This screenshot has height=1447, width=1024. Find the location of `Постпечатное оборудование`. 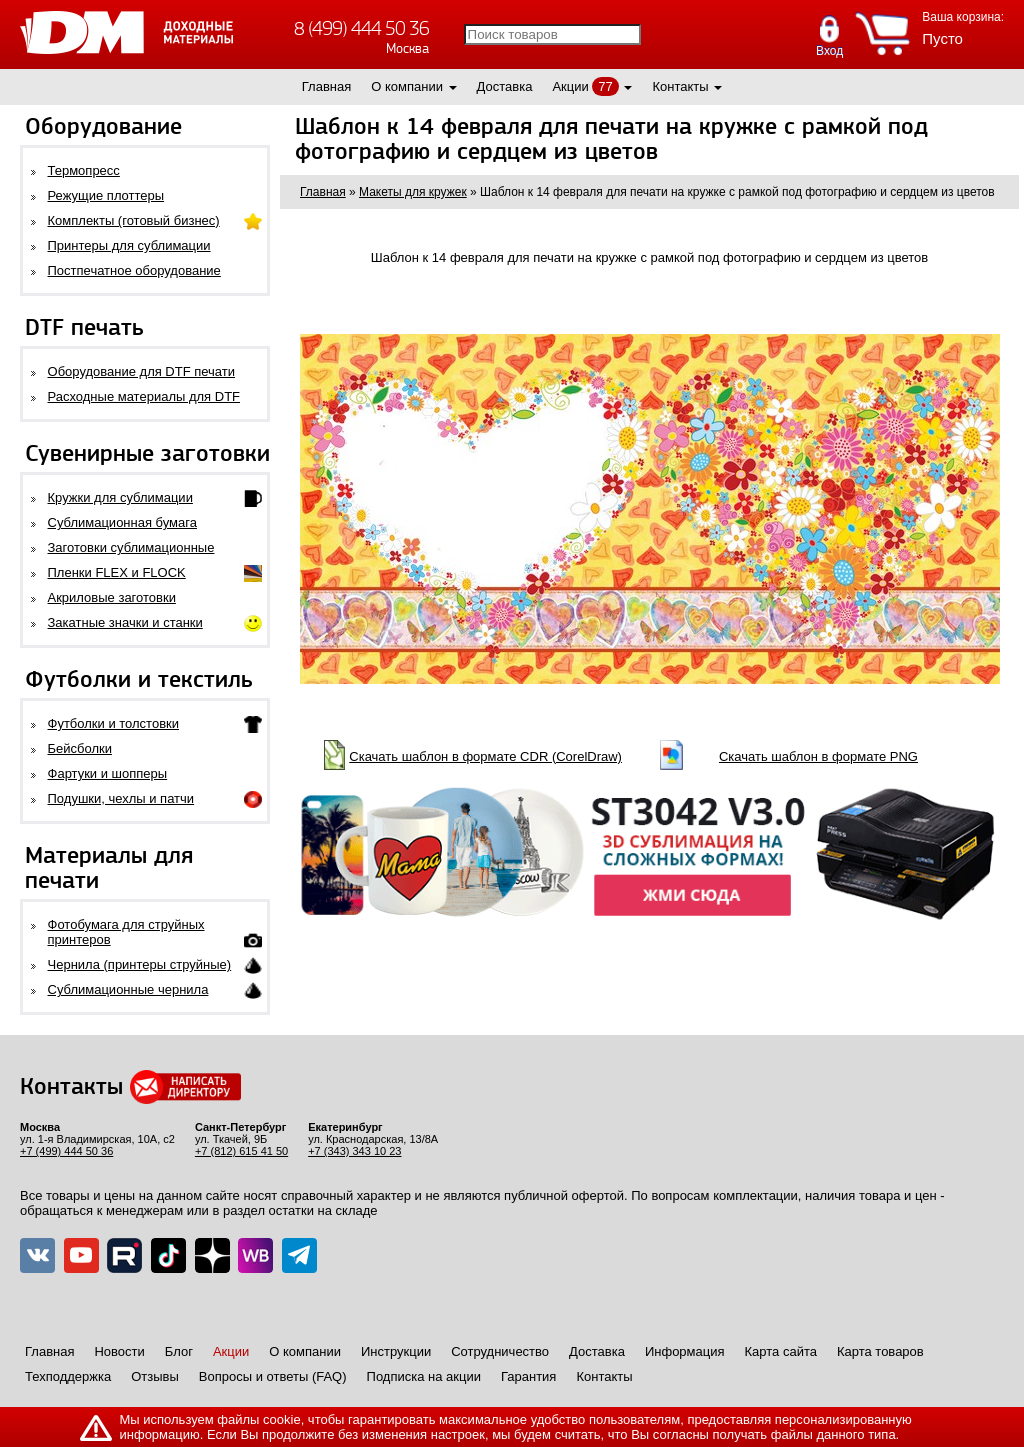

Постпечатное оборудование is located at coordinates (134, 270).